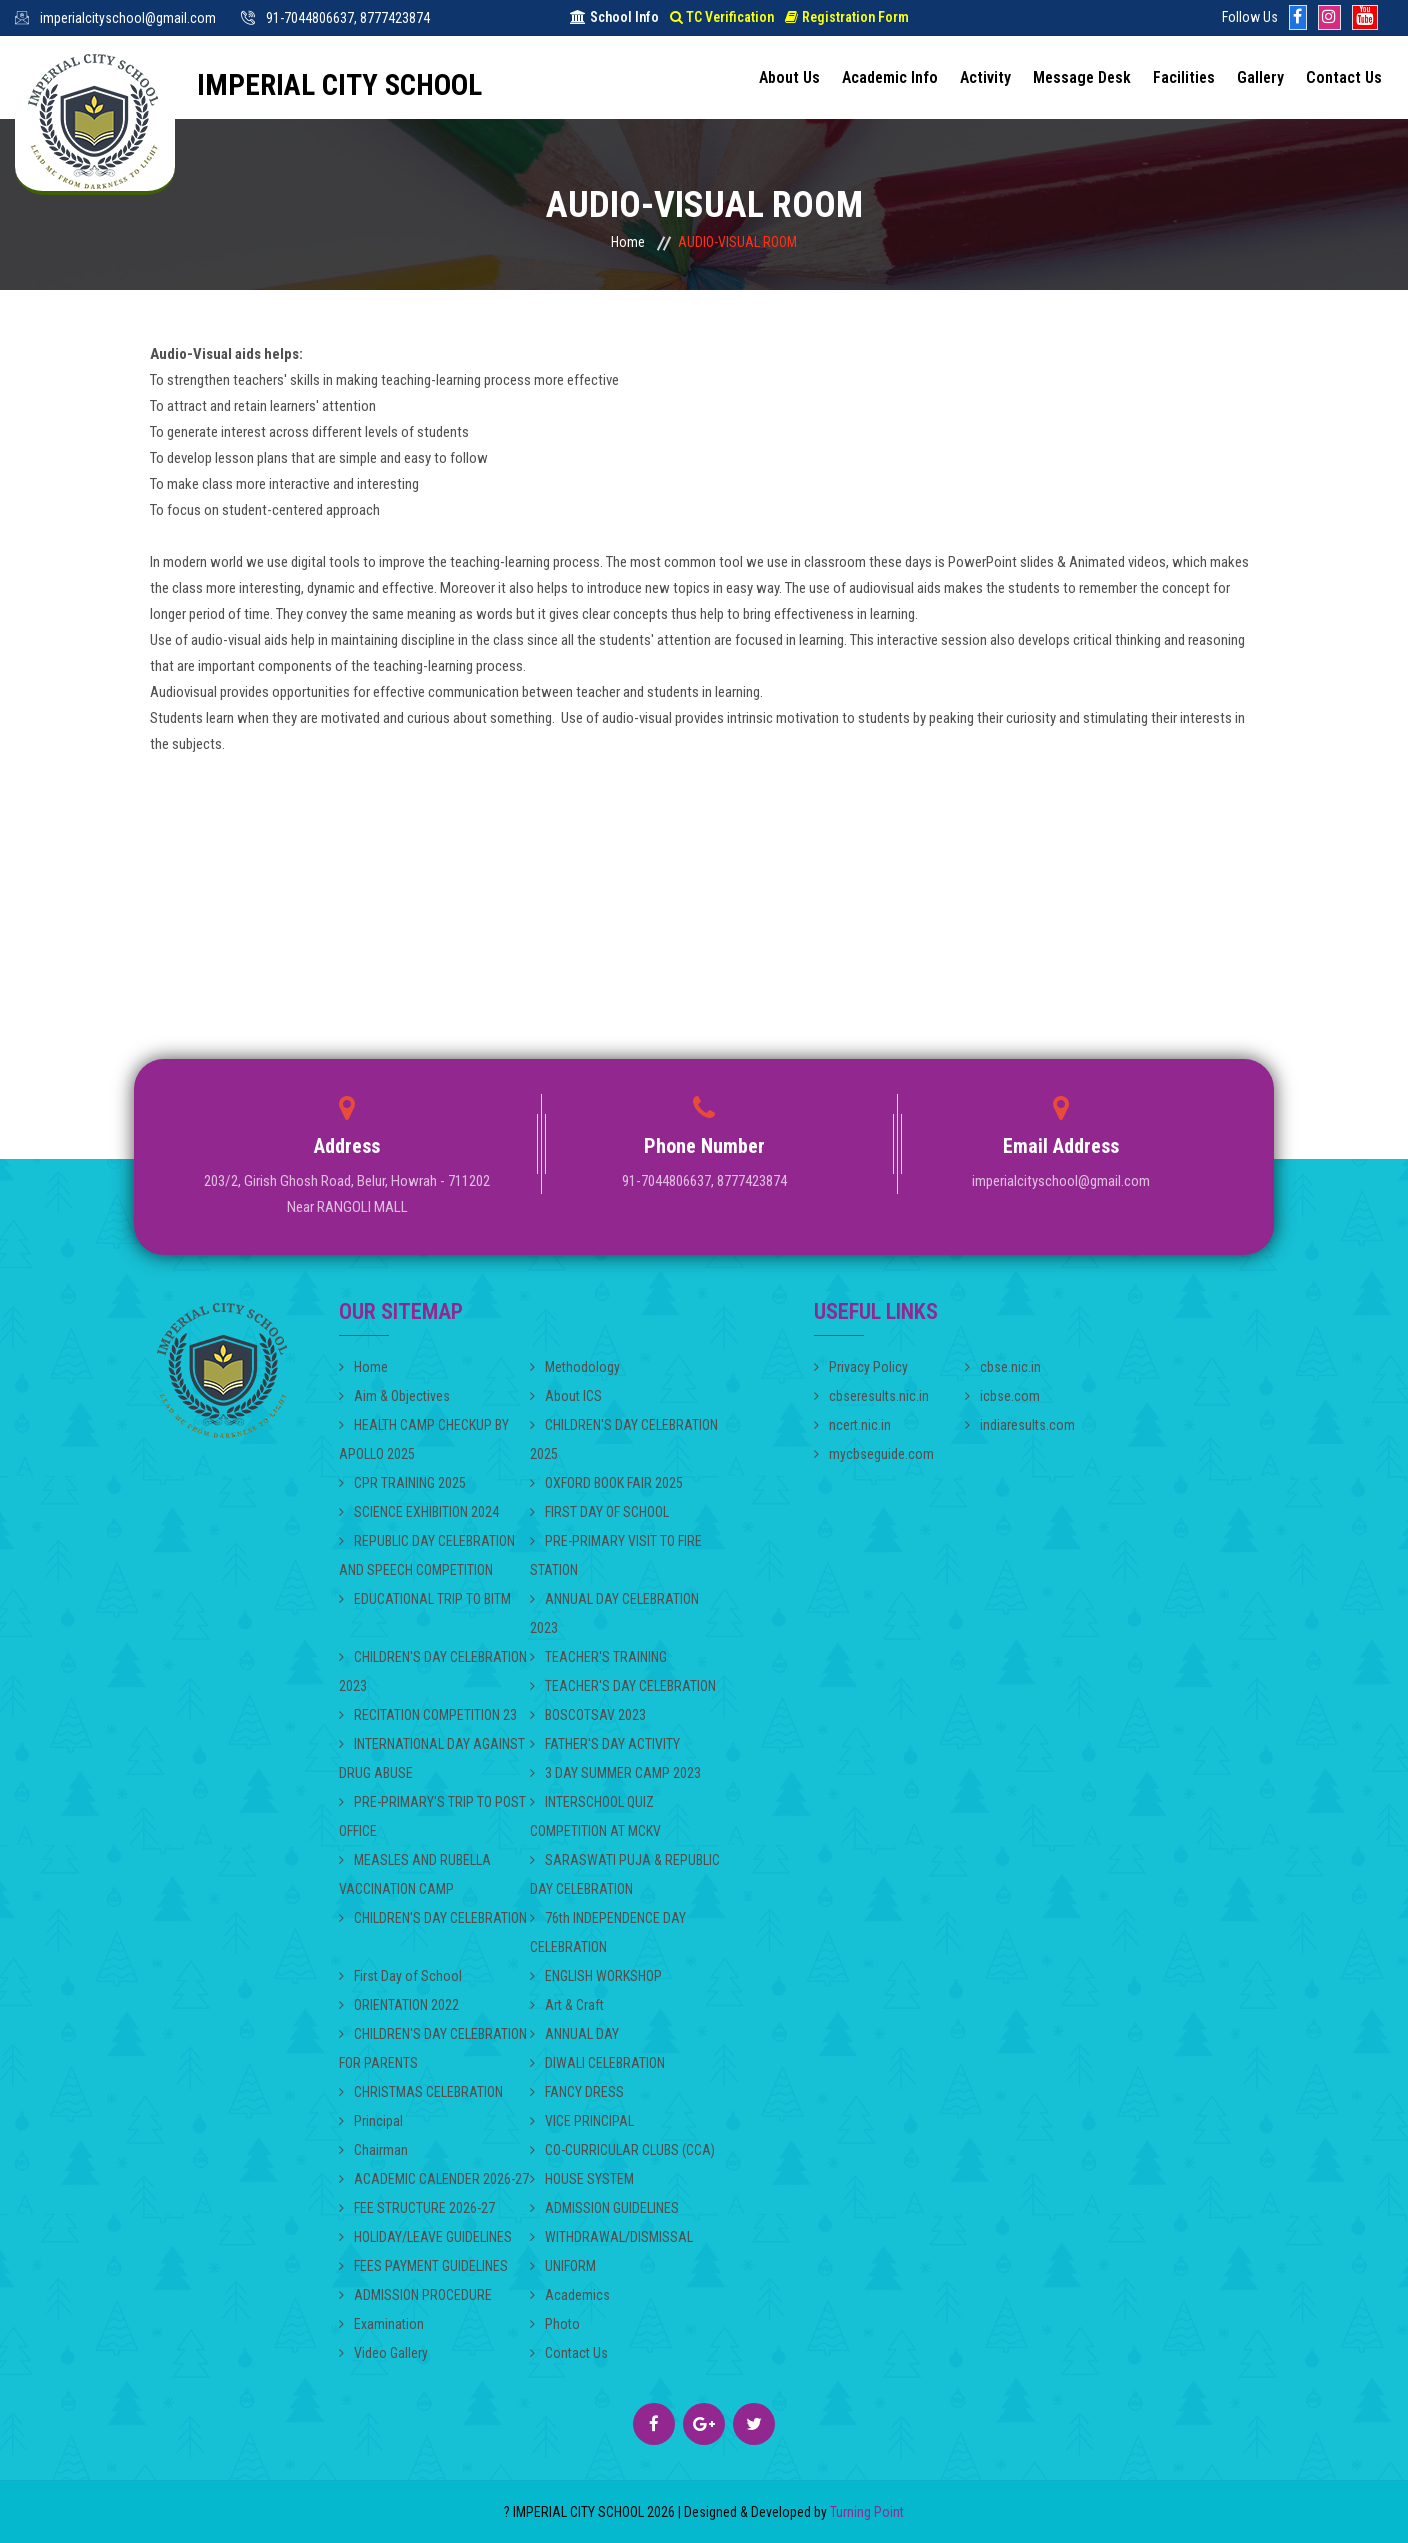 The width and height of the screenshot is (1408, 2543). I want to click on FEES PAYMENT GUIDELINES, so click(423, 2266).